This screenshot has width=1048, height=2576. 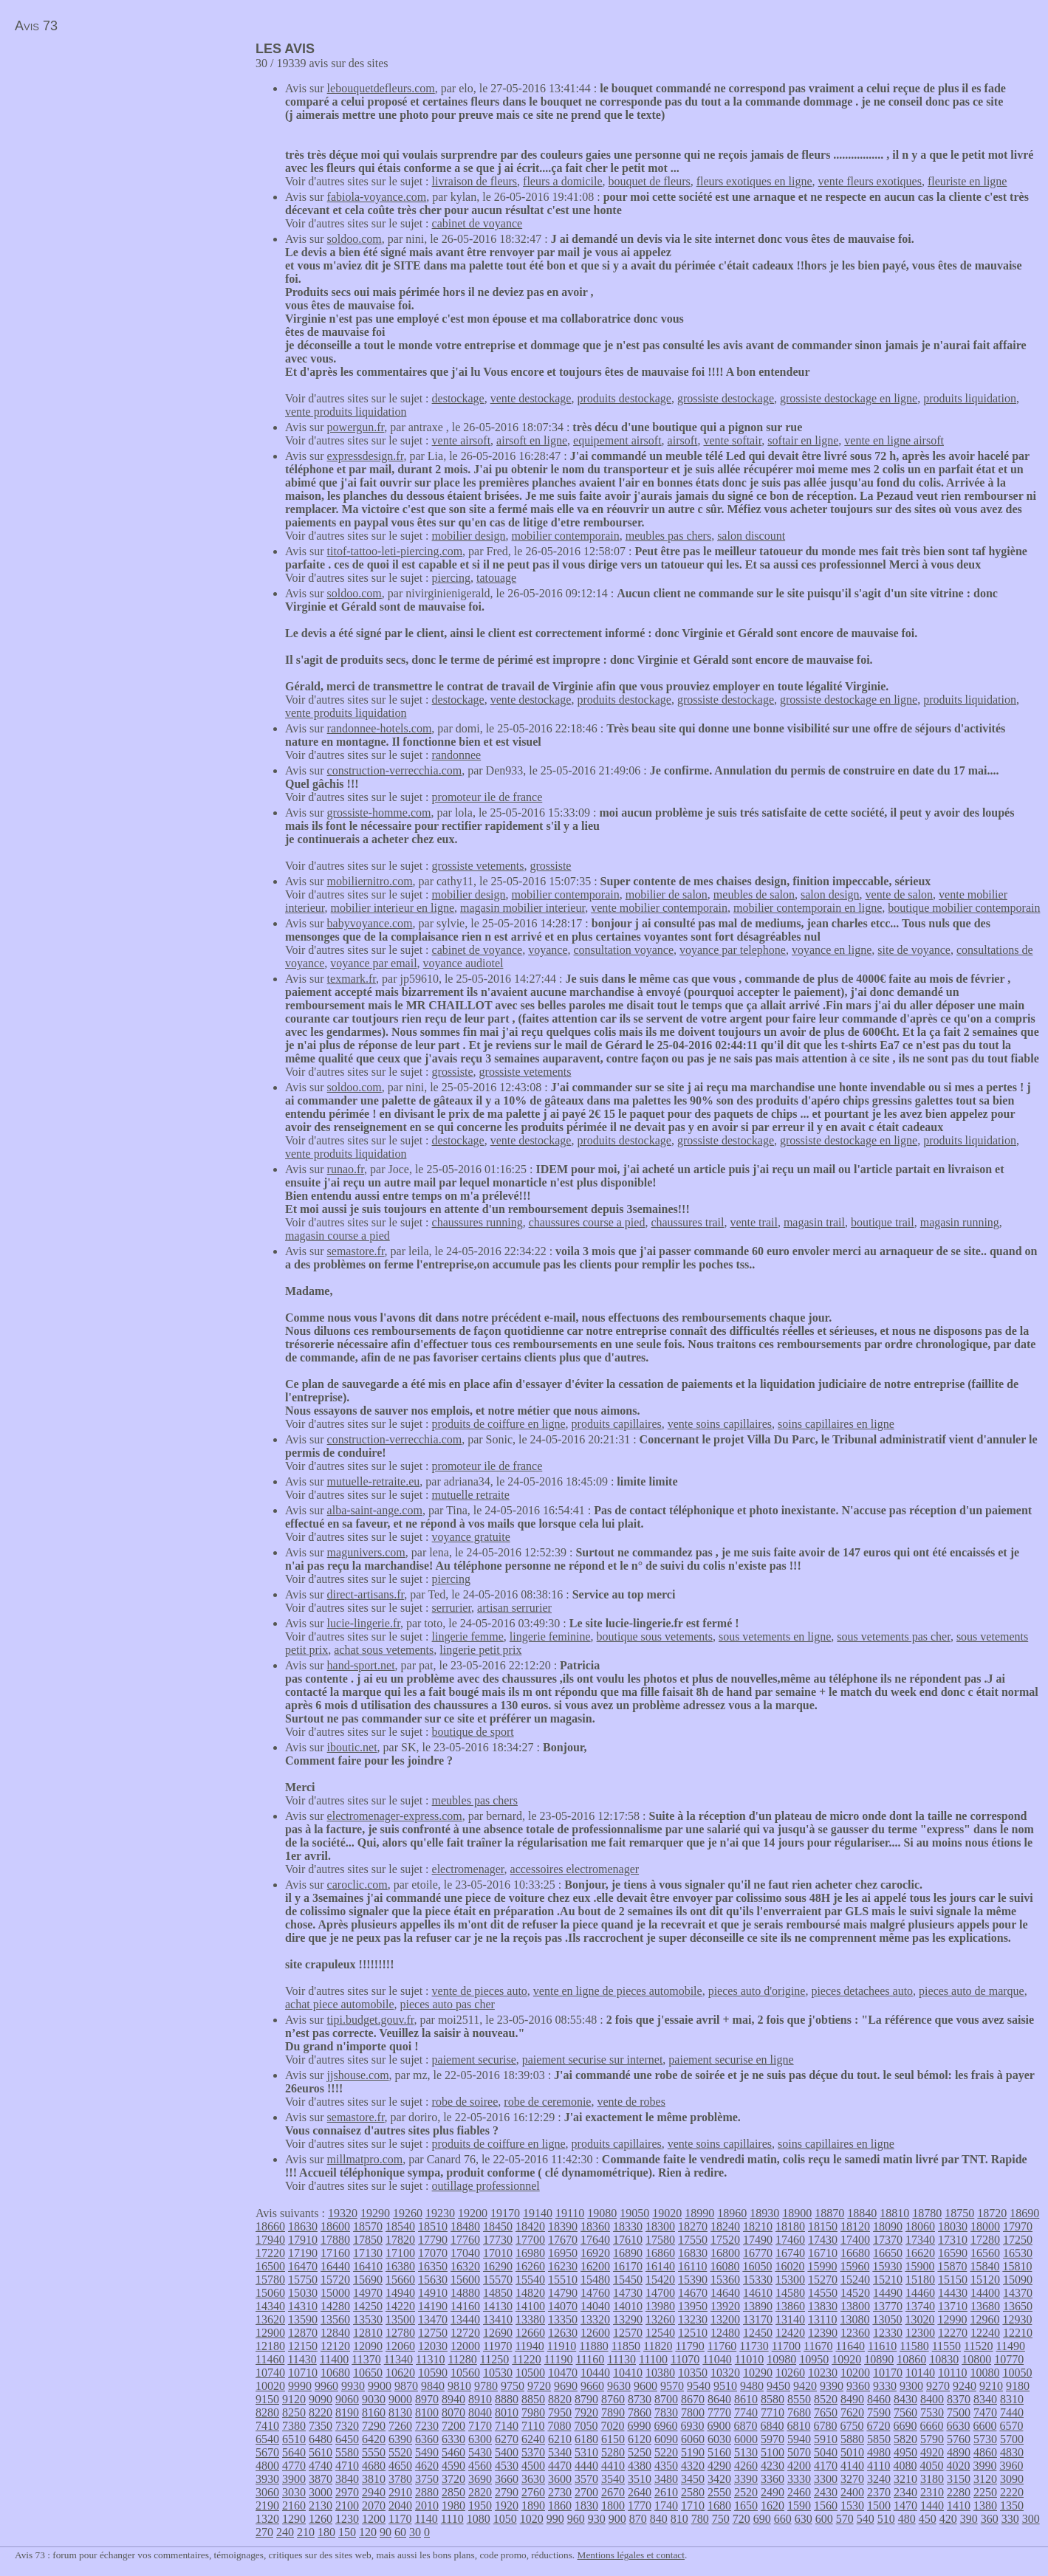 What do you see at coordinates (506, 2479) in the screenshot?
I see `3660` at bounding box center [506, 2479].